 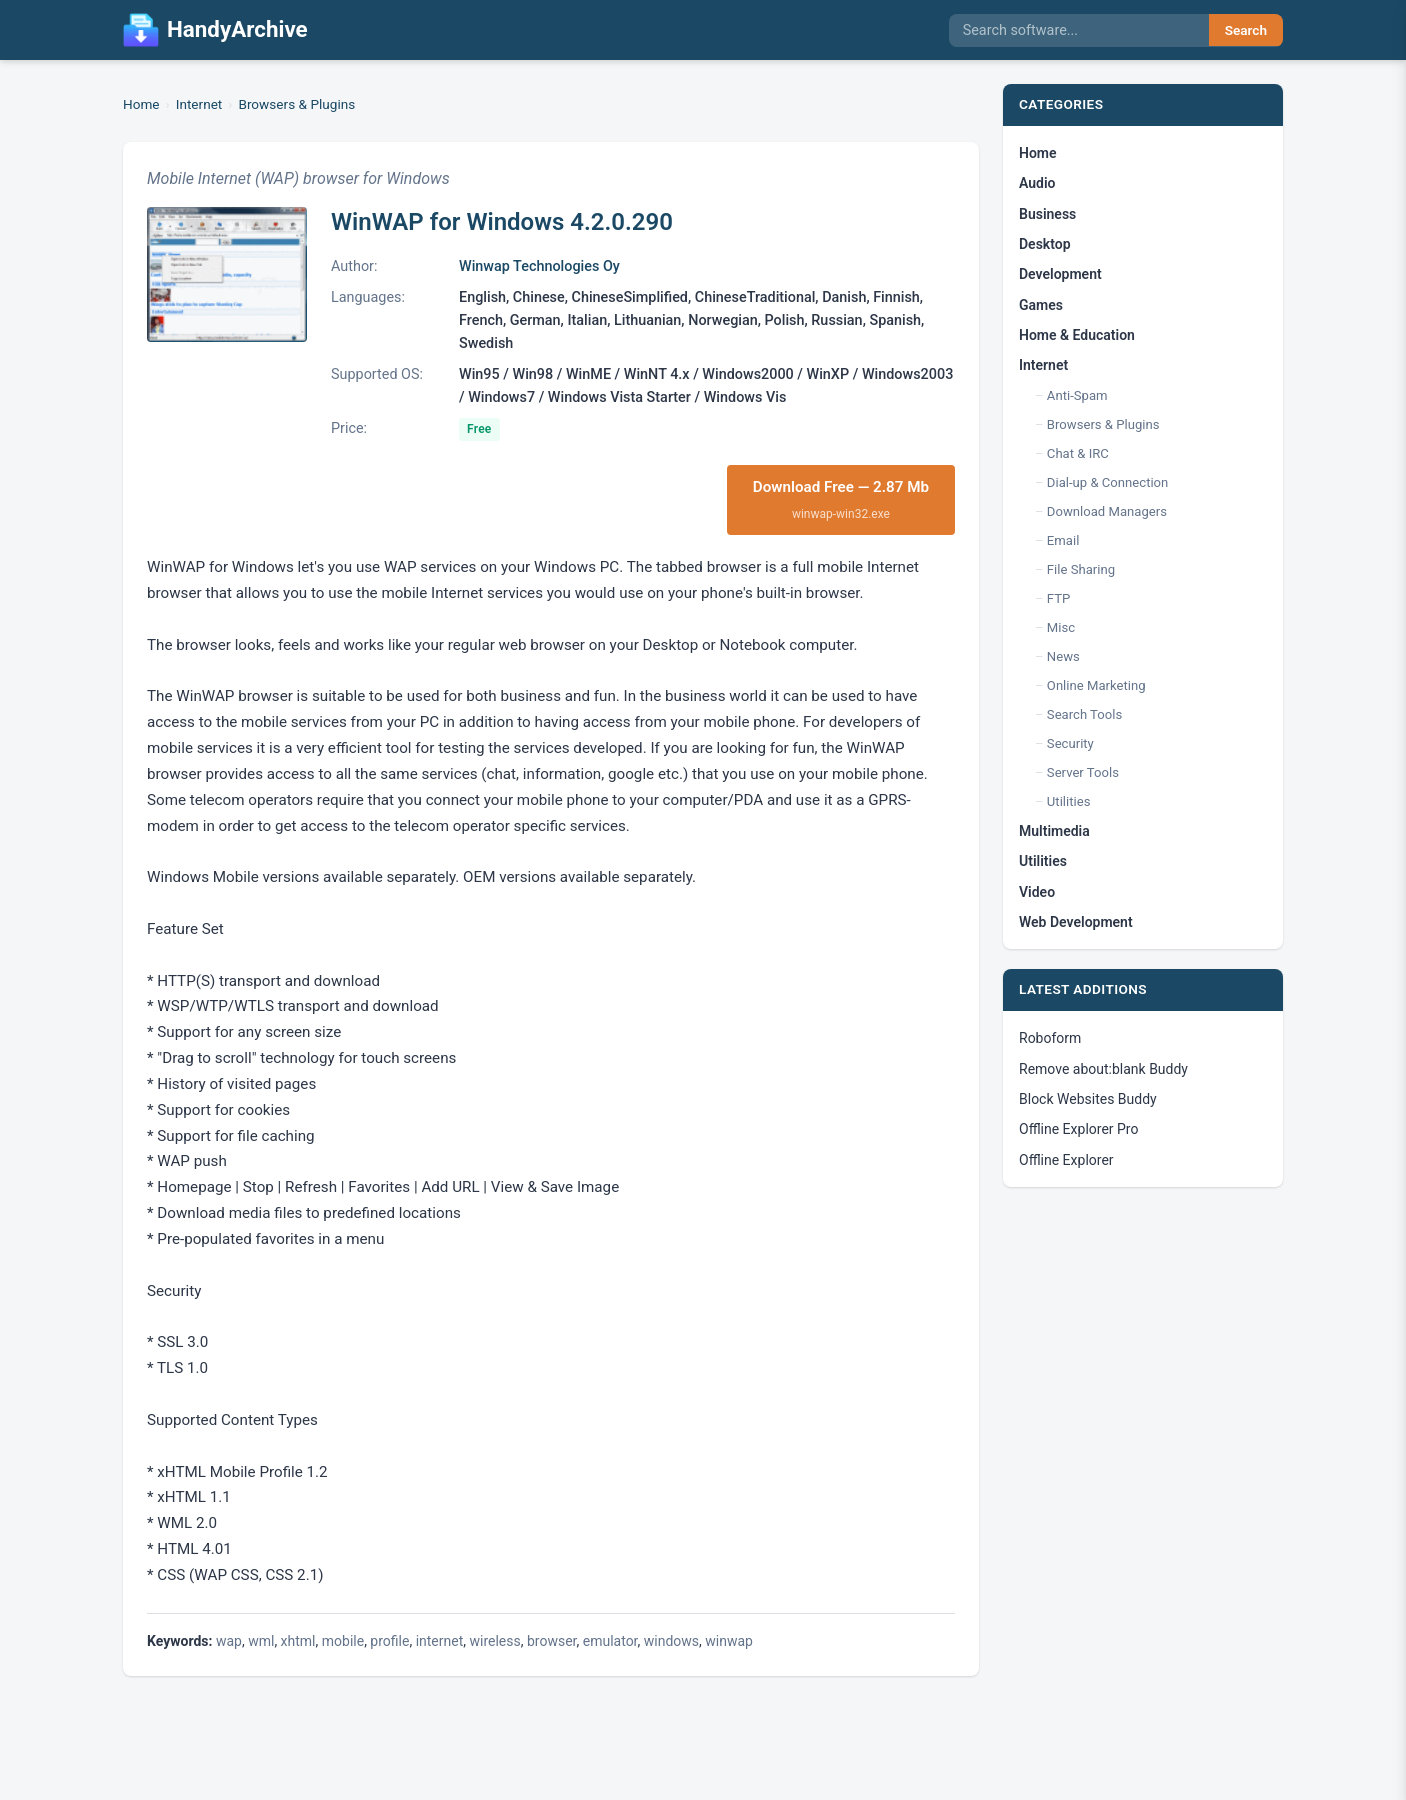 What do you see at coordinates (671, 1641) in the screenshot?
I see `windows` at bounding box center [671, 1641].